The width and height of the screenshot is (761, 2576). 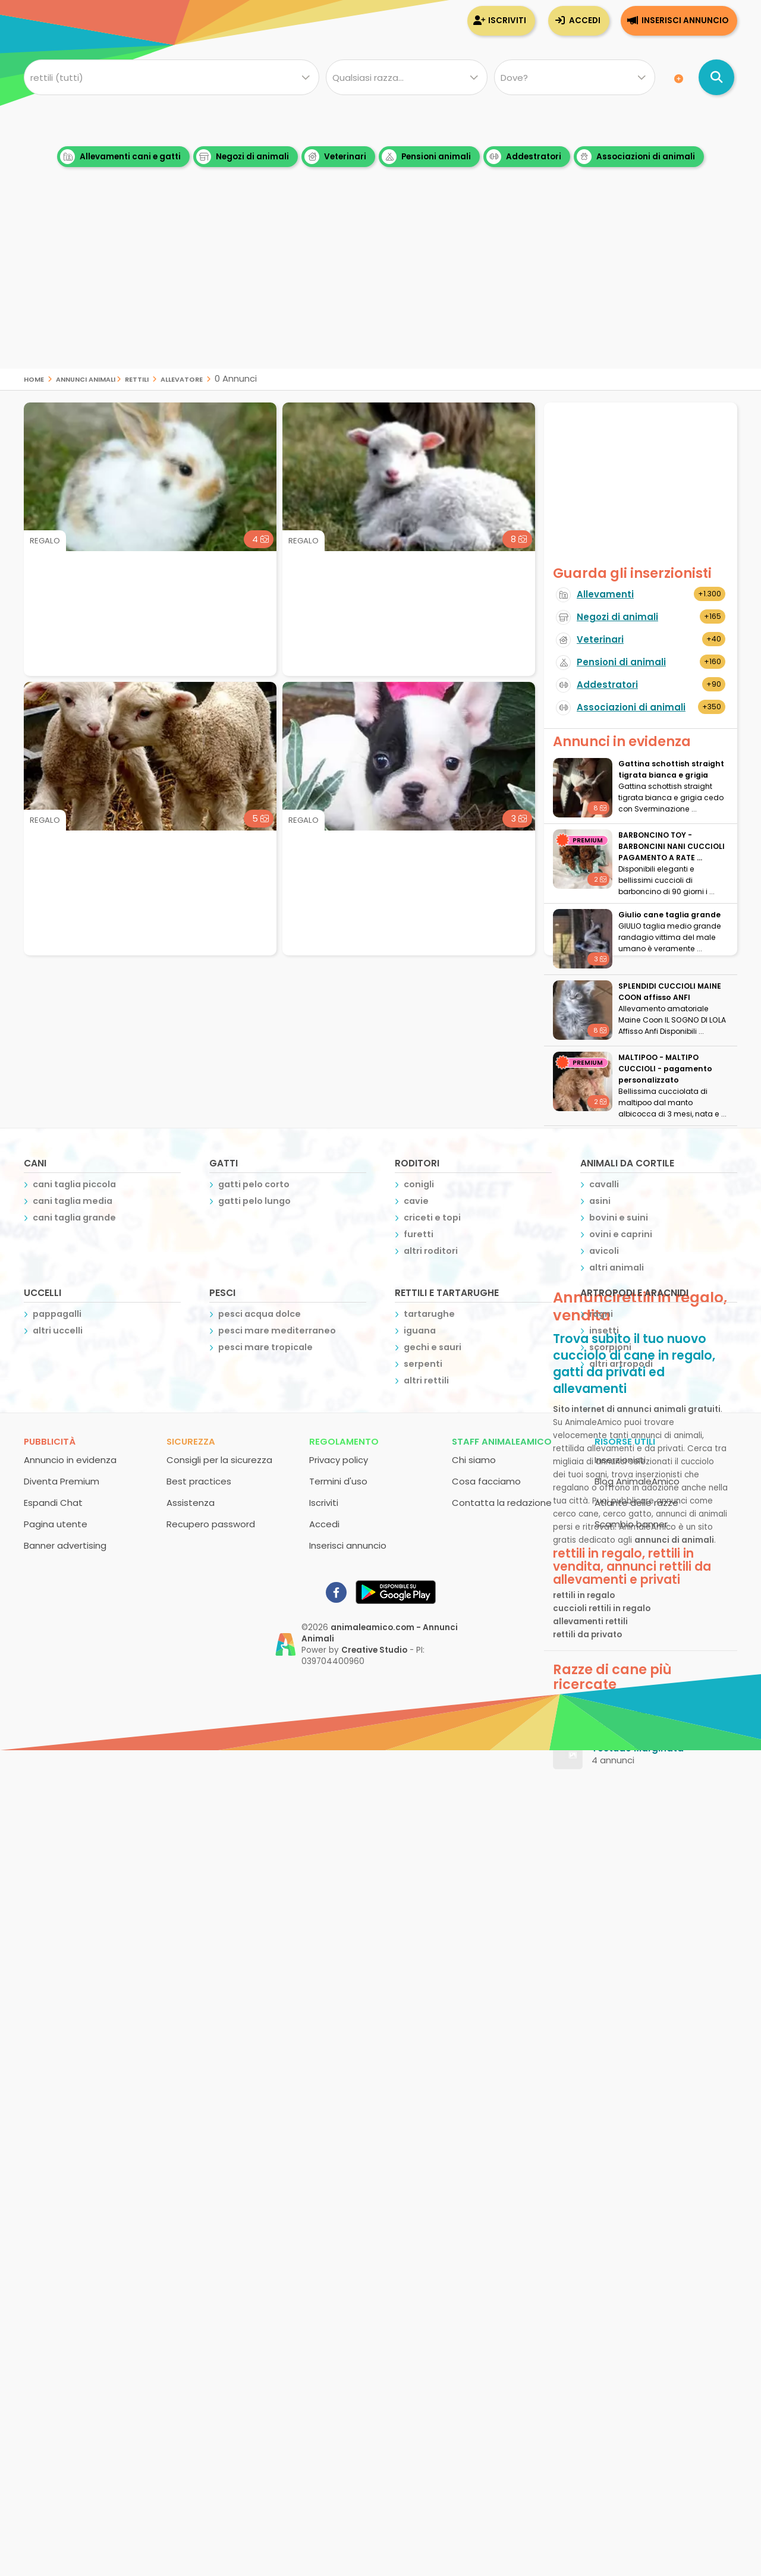 I want to click on Allevamenti, so click(x=605, y=594).